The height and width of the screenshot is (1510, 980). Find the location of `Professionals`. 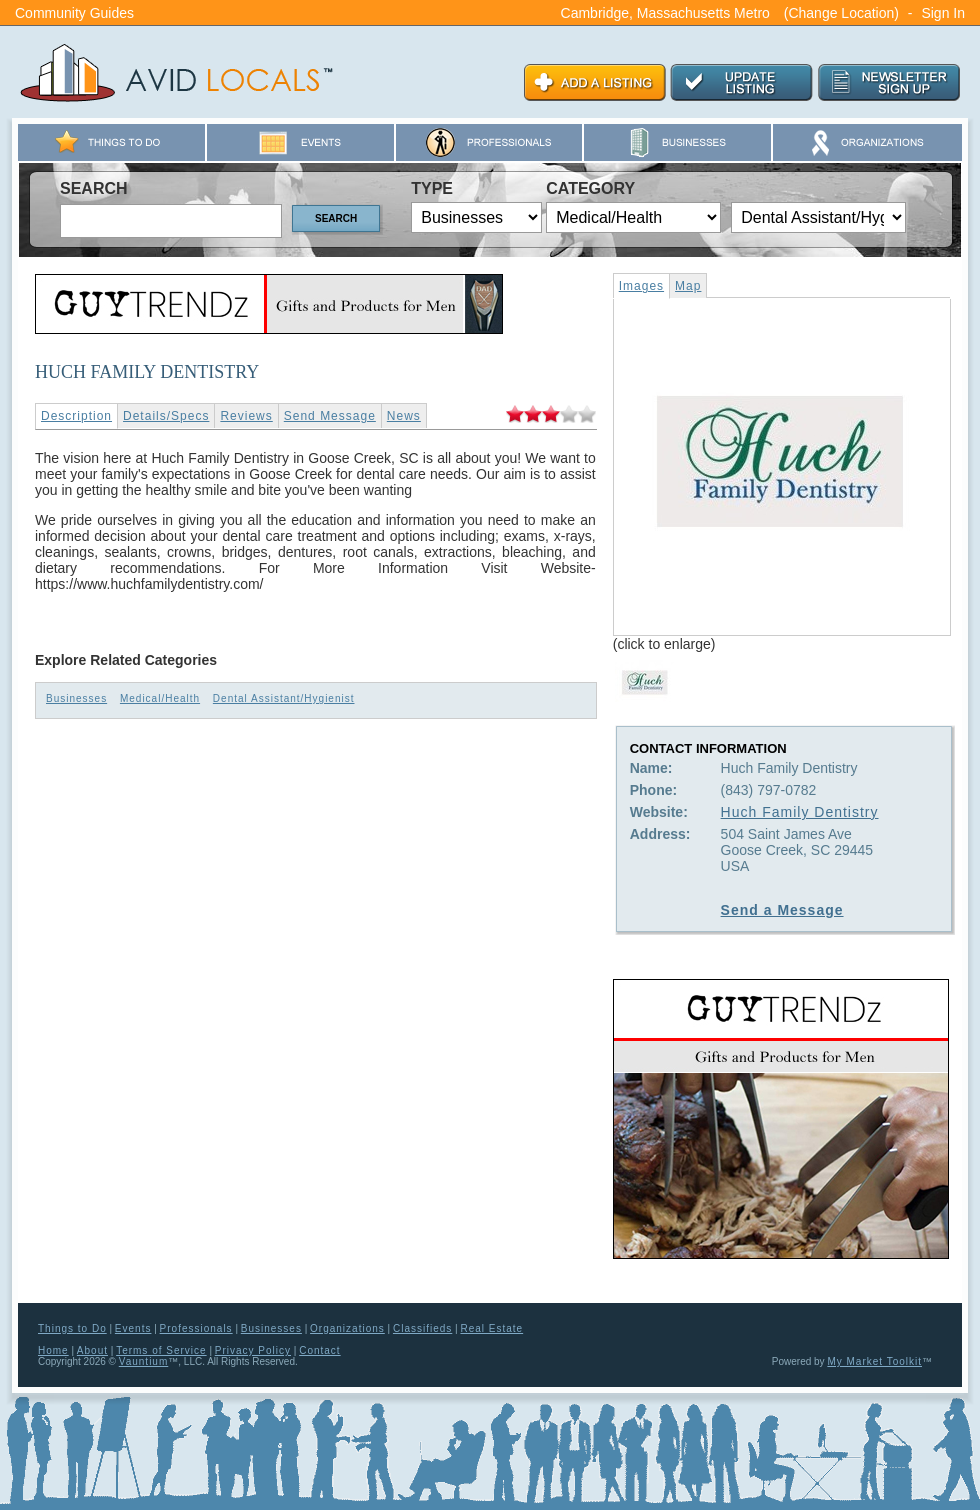

Professionals is located at coordinates (196, 1328).